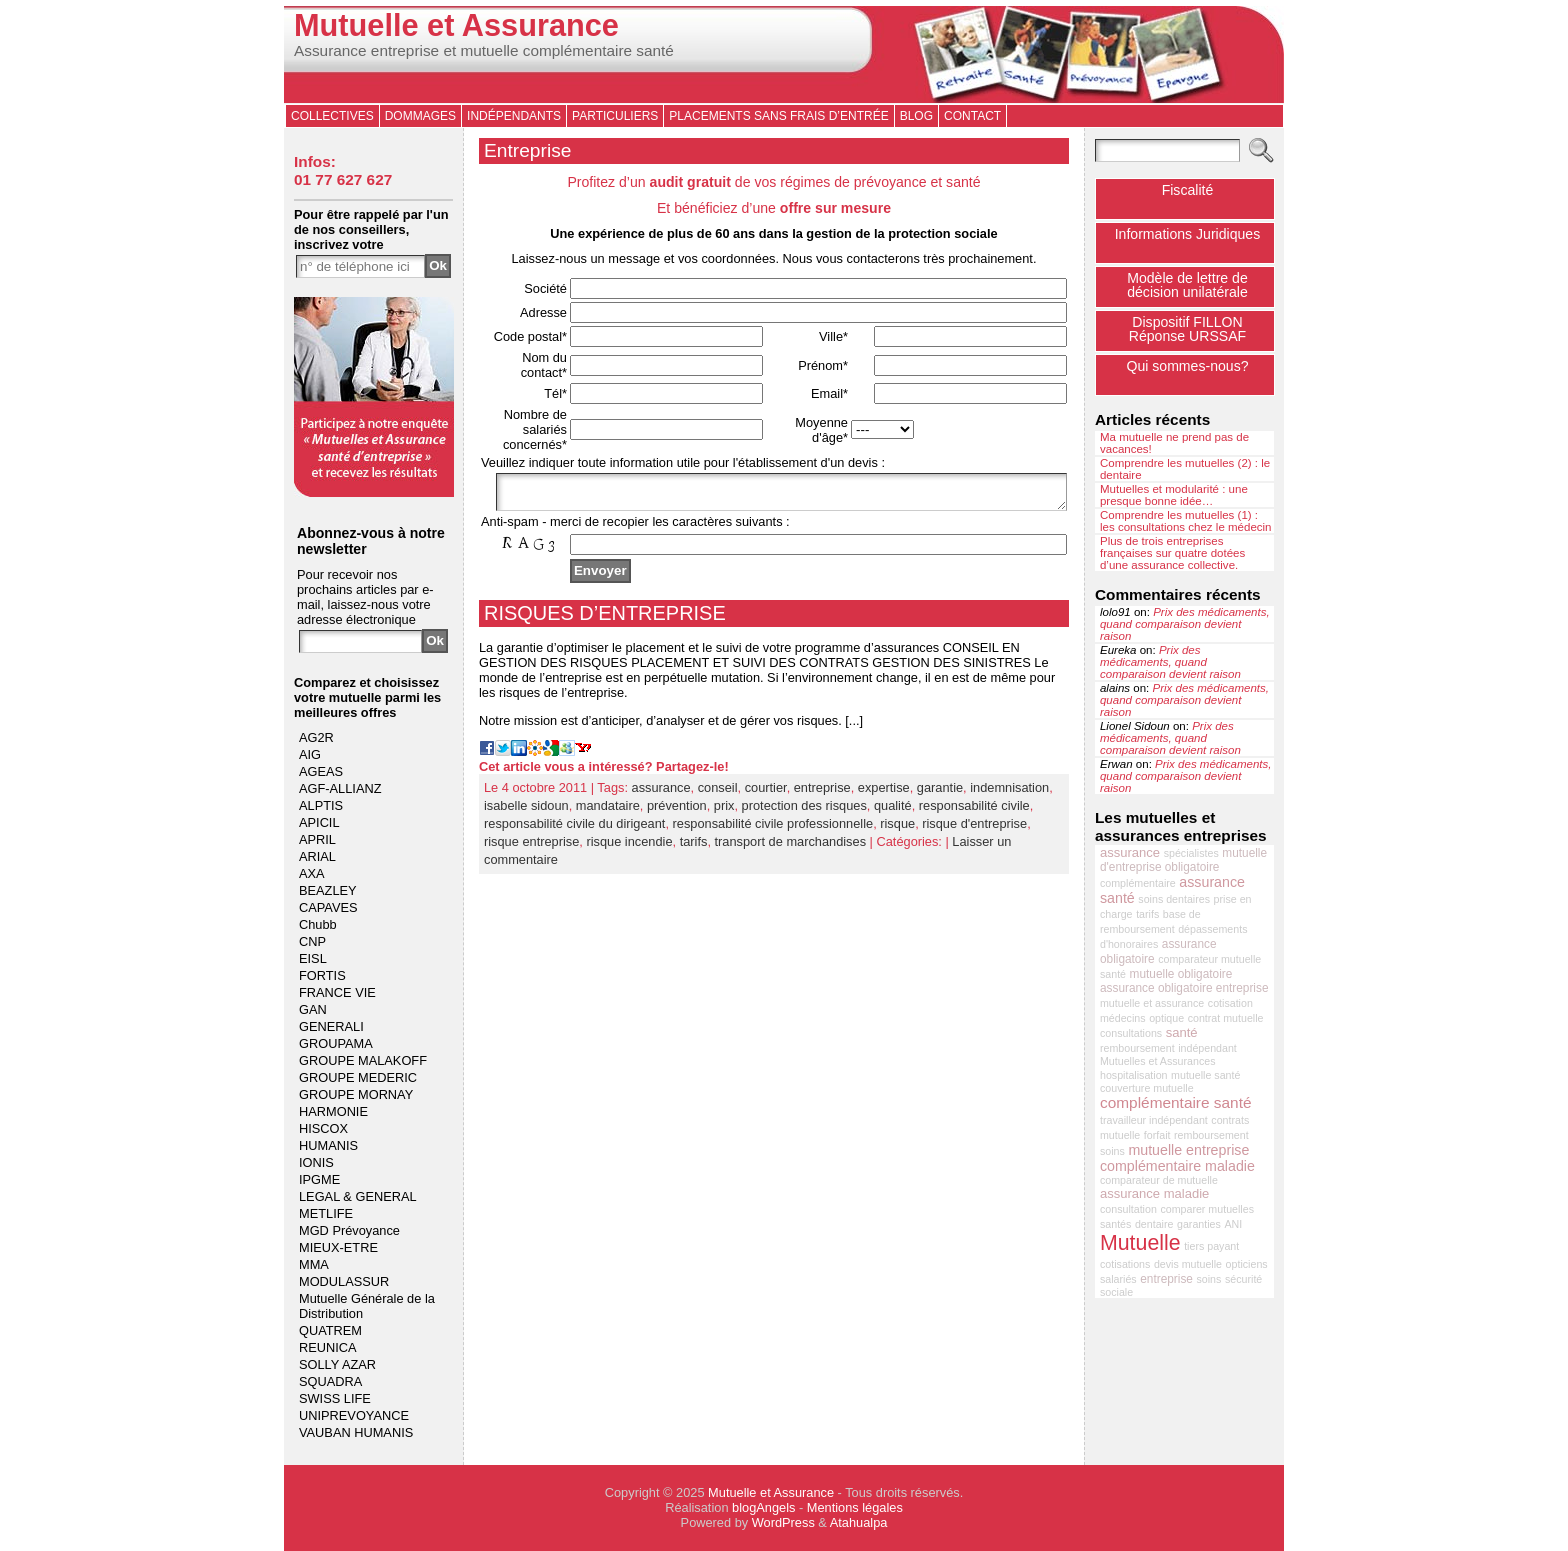 This screenshot has width=1568, height=1551. I want to click on risque, so click(897, 829).